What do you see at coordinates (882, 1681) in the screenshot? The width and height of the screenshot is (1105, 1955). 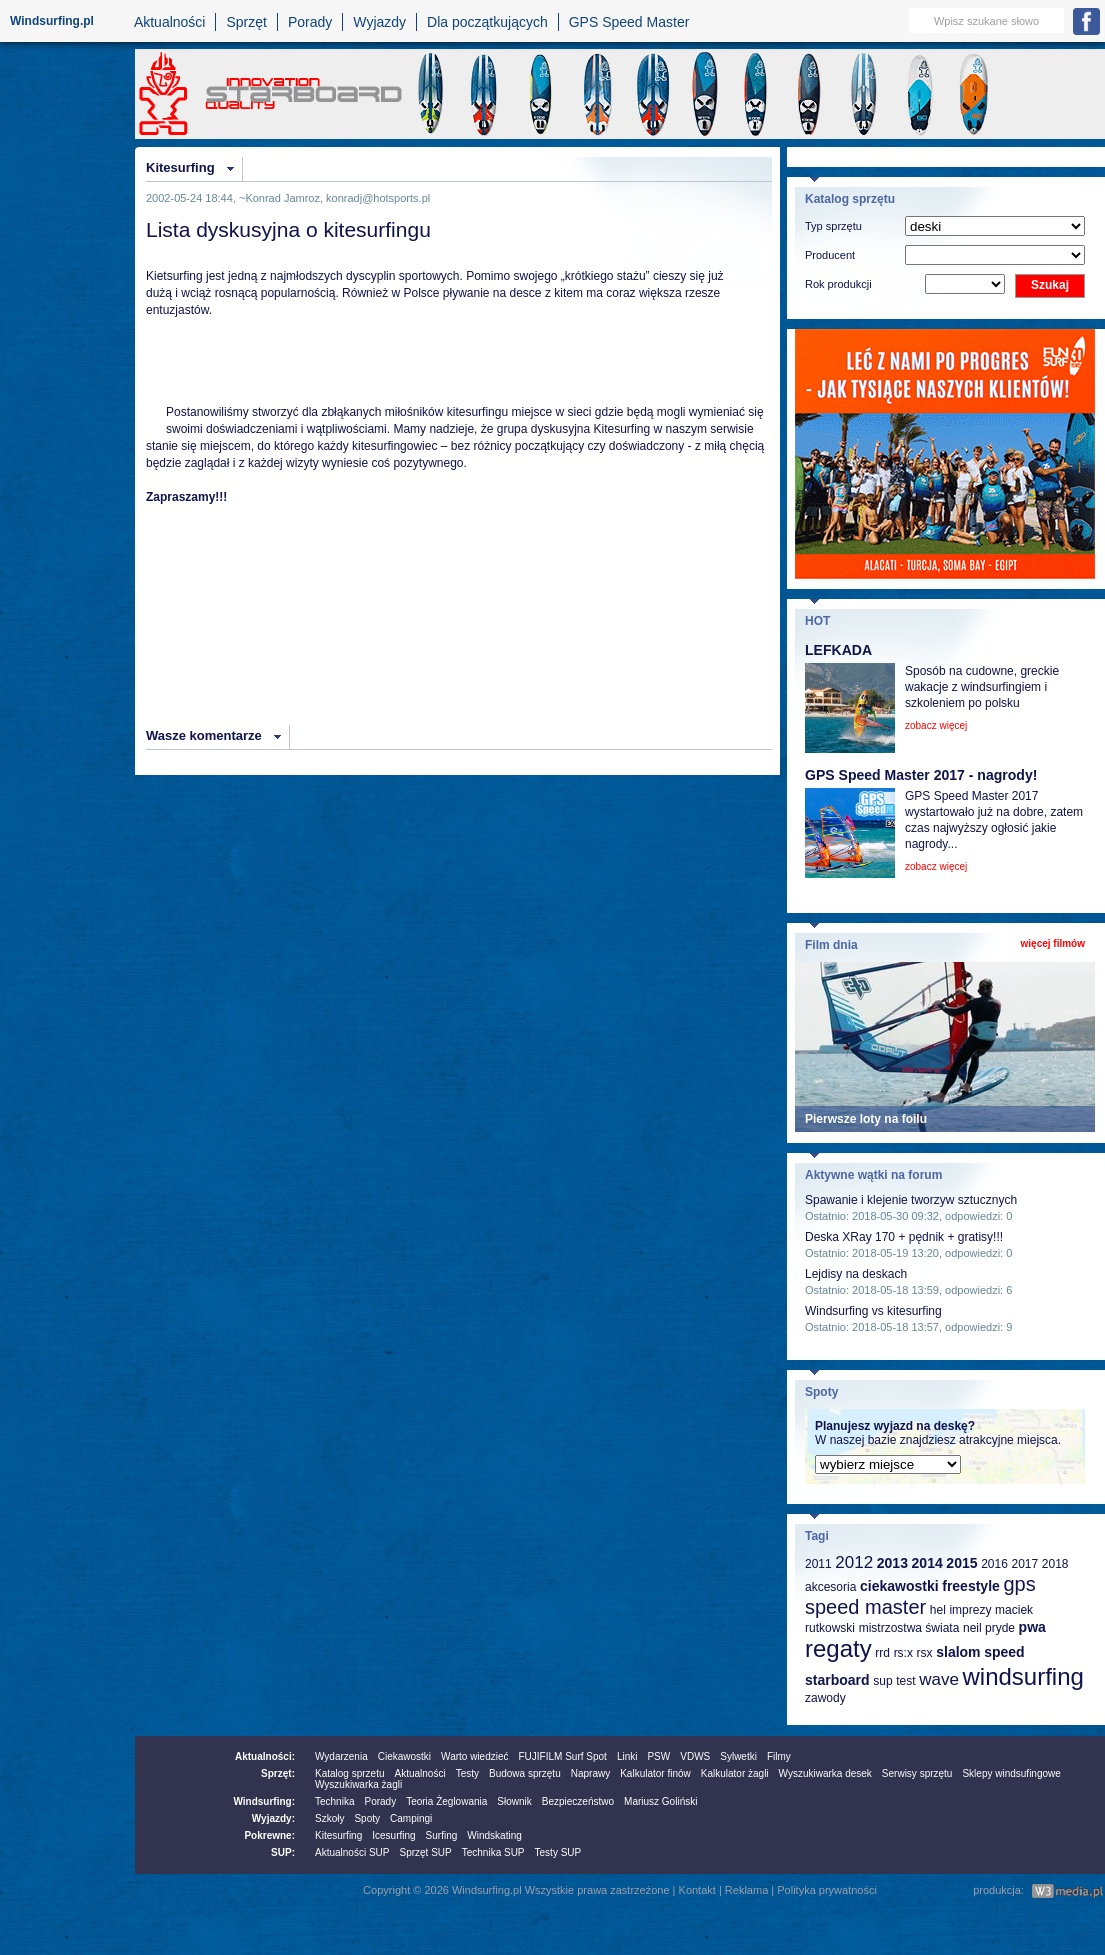 I see `sup` at bounding box center [882, 1681].